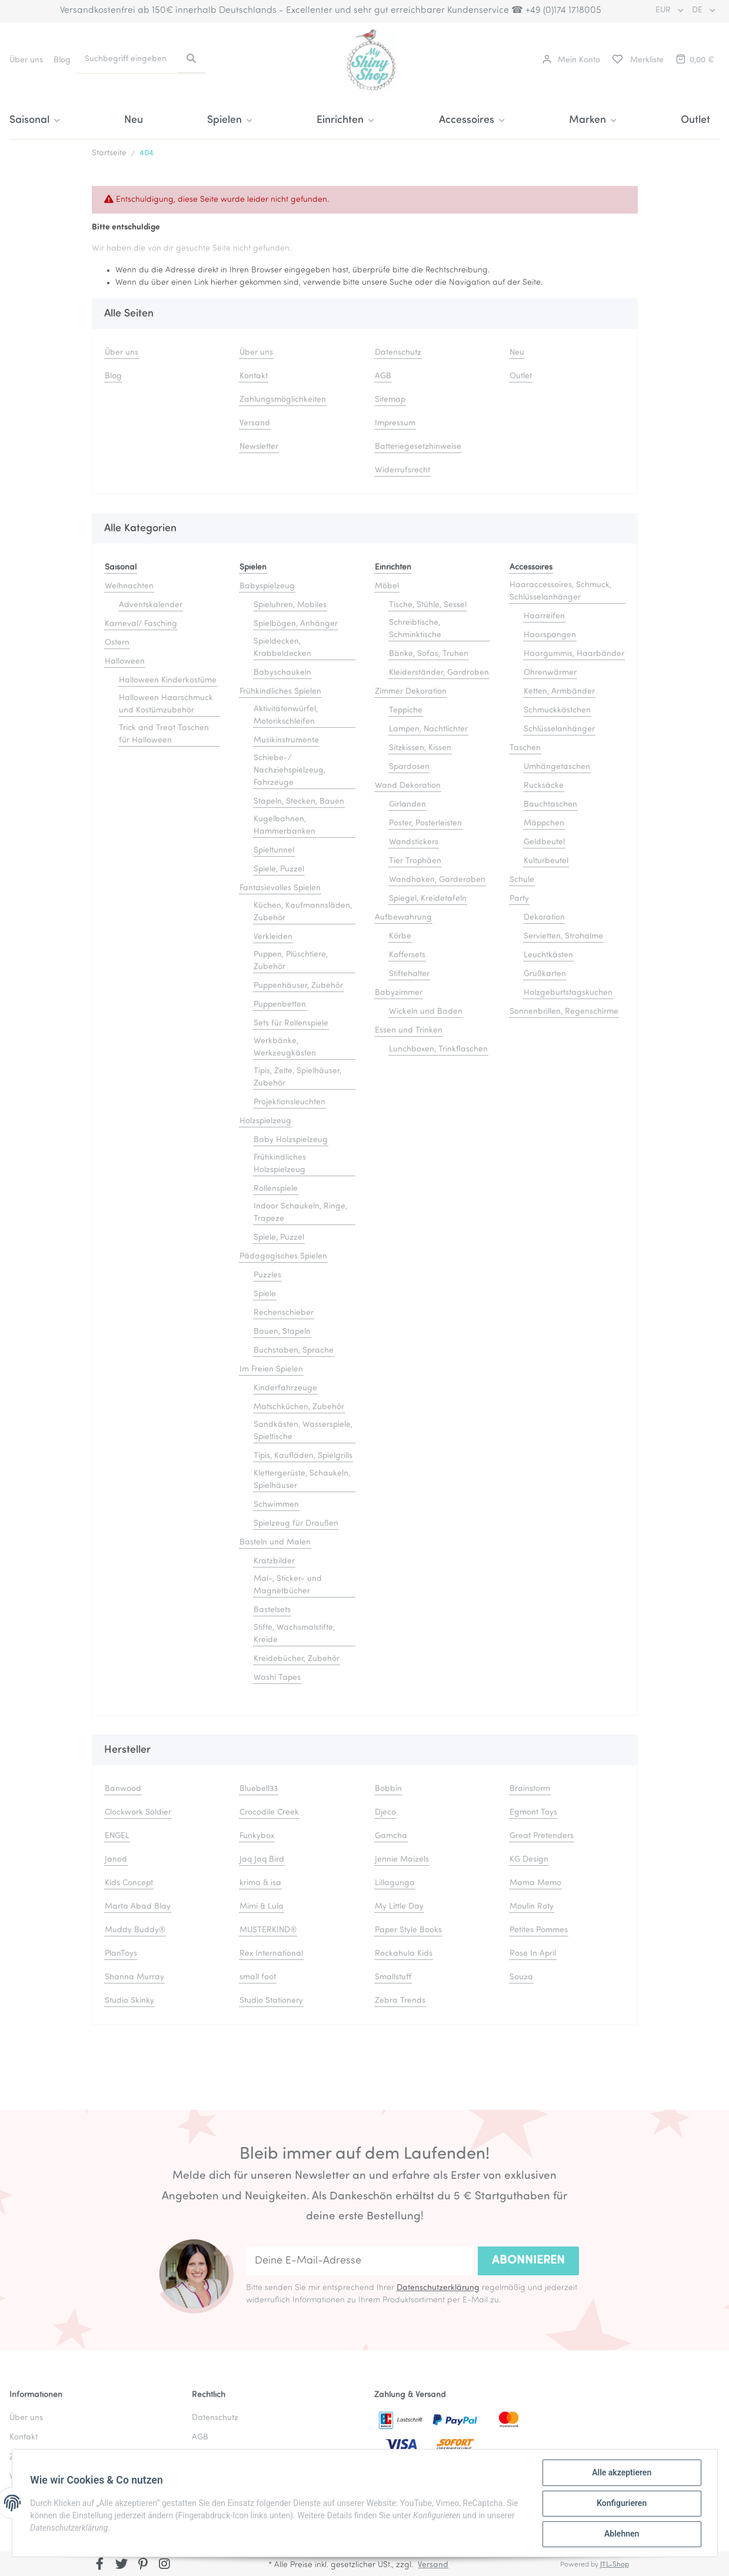 The height and width of the screenshot is (2576, 729). Describe the element at coordinates (294, 1634) in the screenshot. I see `Stifte, Wachsmalstifte, Kreide` at that location.